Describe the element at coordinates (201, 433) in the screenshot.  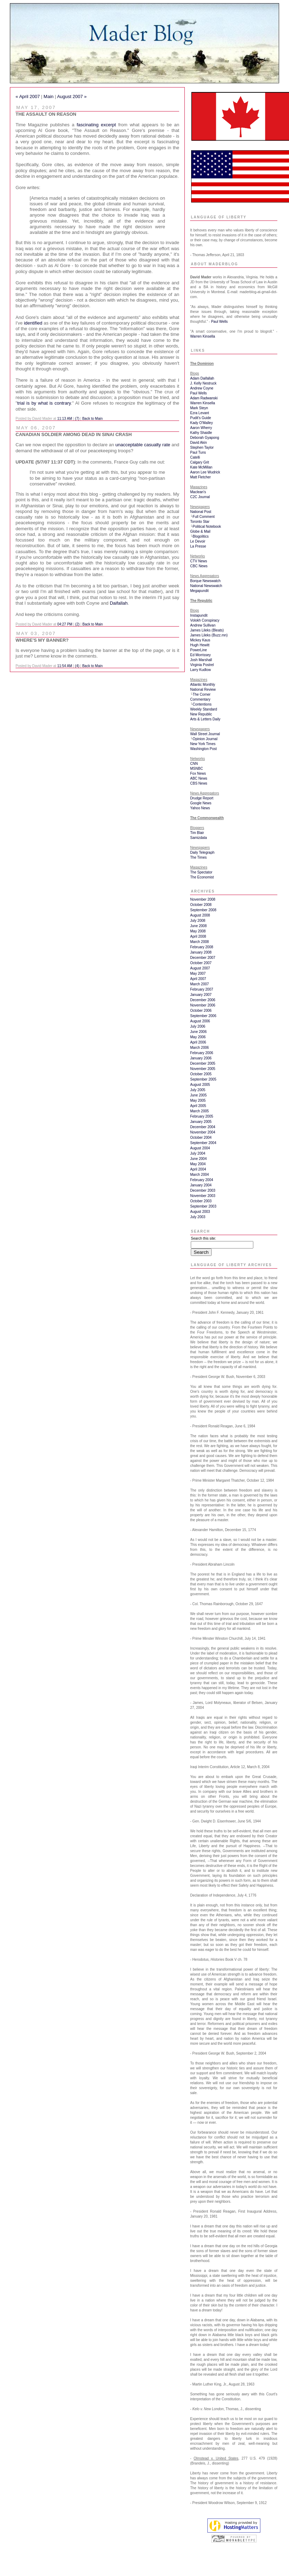
I see `Kathy Shaidle` at that location.